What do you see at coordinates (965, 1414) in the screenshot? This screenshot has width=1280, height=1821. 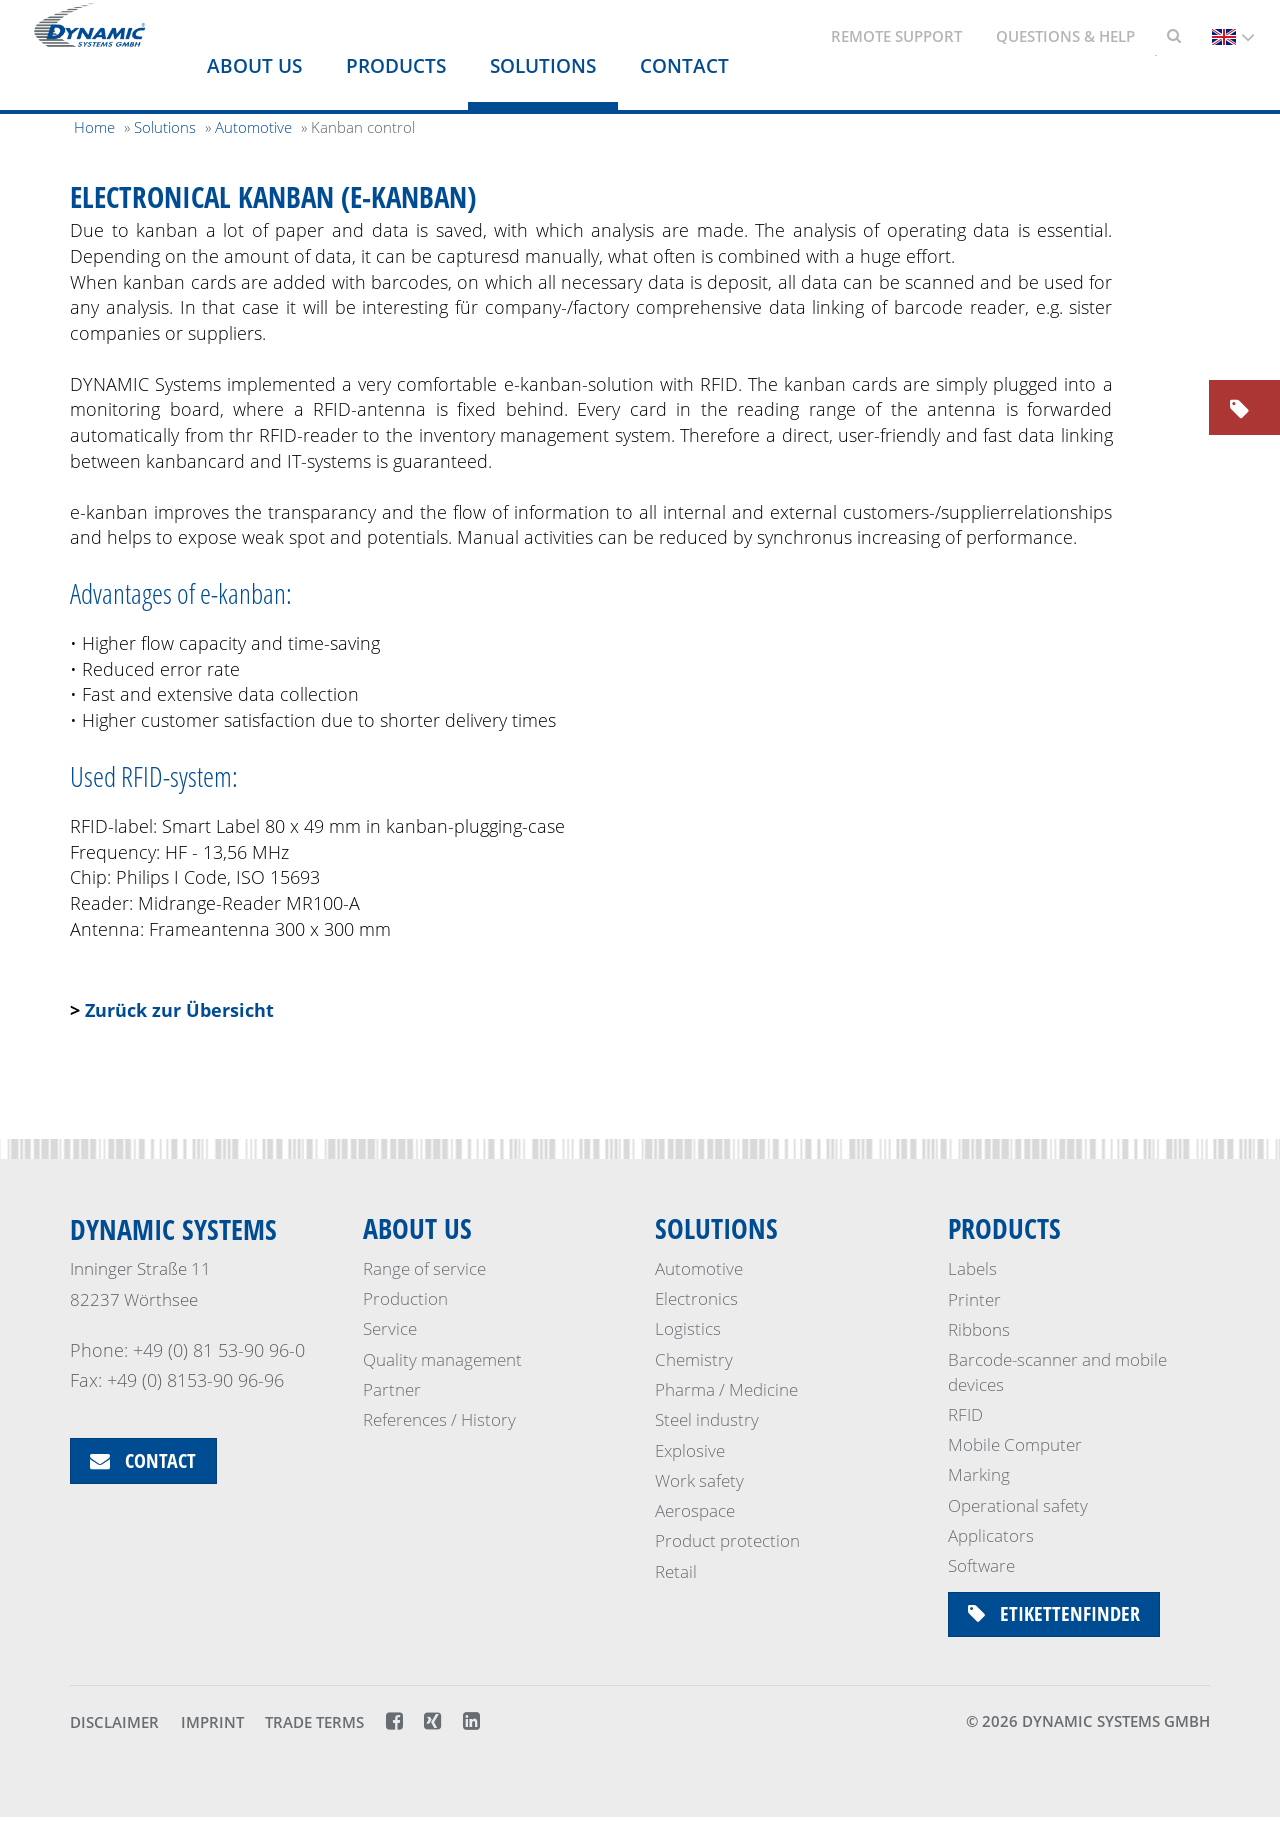 I see `RFID` at bounding box center [965, 1414].